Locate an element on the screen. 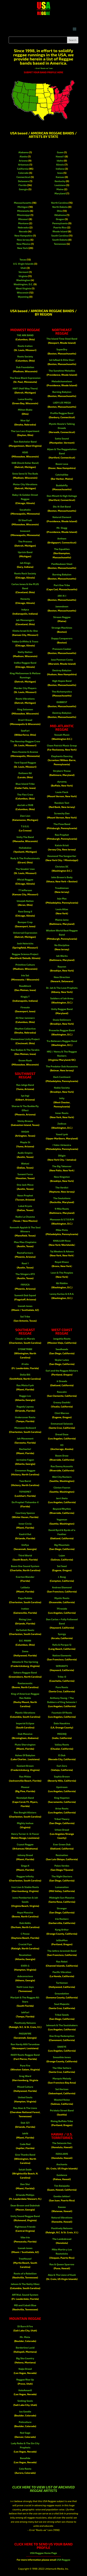 The height and width of the screenshot is (2576, 87). Elephants Dancing is located at coordinates (61, 756).